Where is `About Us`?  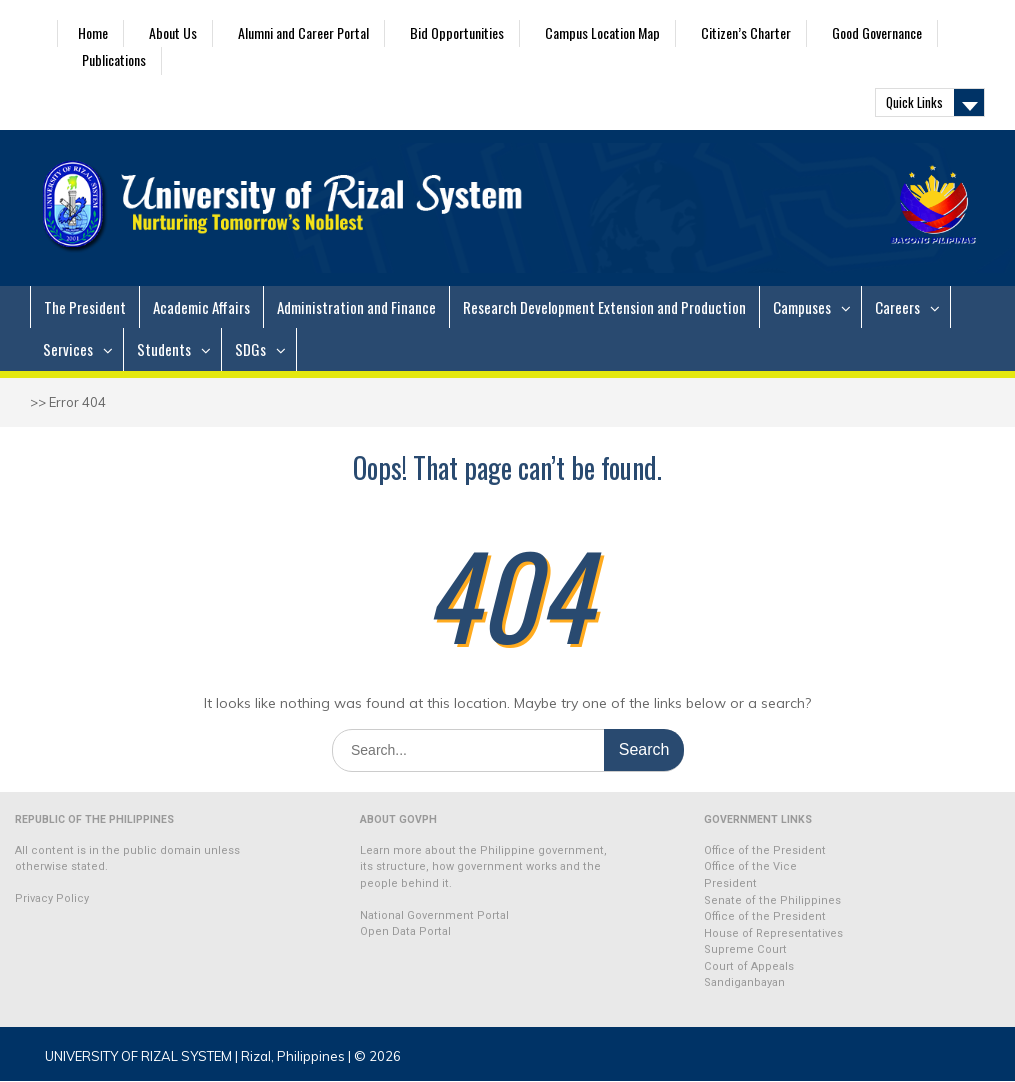 About Us is located at coordinates (173, 32).